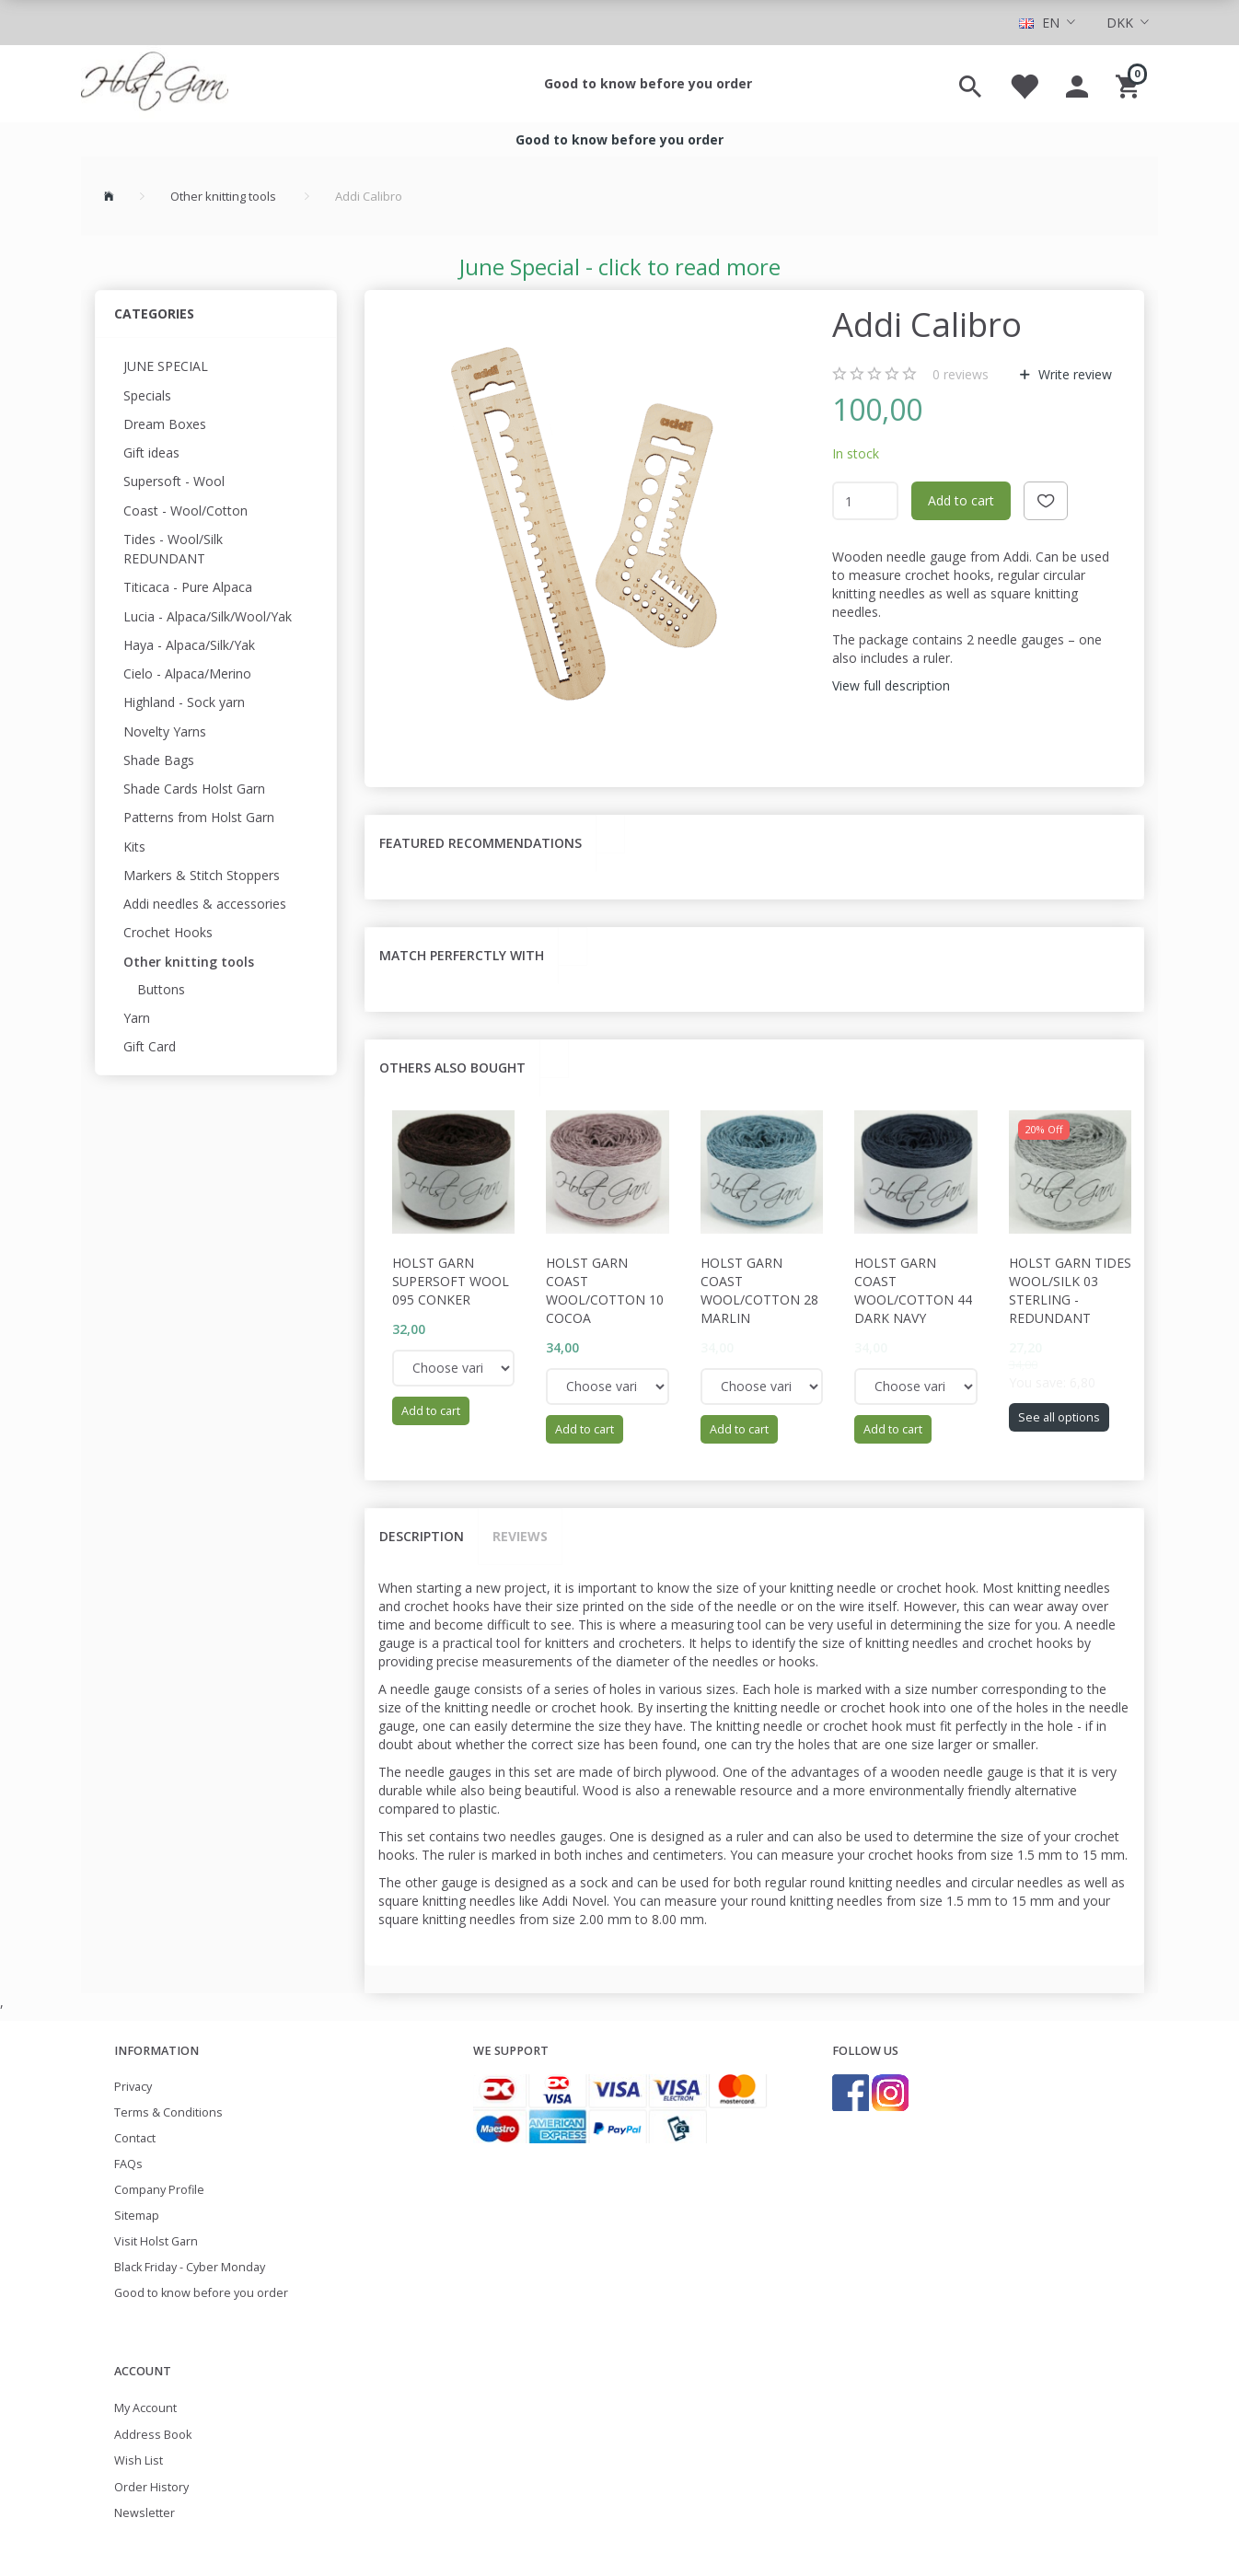 The image size is (1239, 2576). I want to click on reviews, so click(960, 374).